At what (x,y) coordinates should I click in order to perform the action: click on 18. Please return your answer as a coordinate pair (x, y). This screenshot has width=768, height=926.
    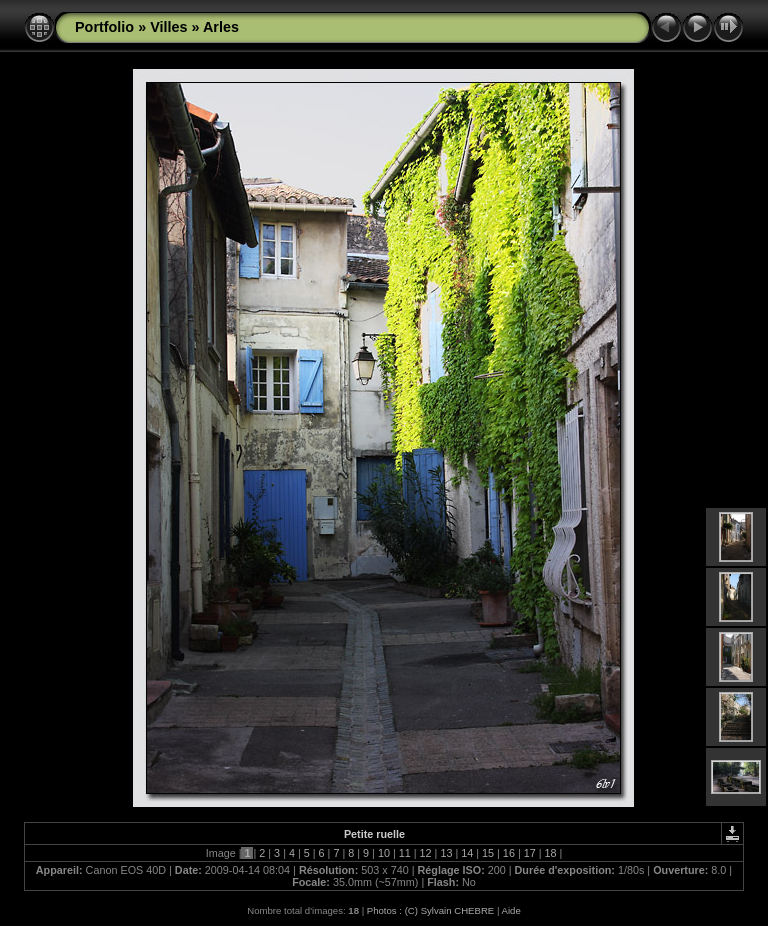
    Looking at the image, I should click on (551, 853).